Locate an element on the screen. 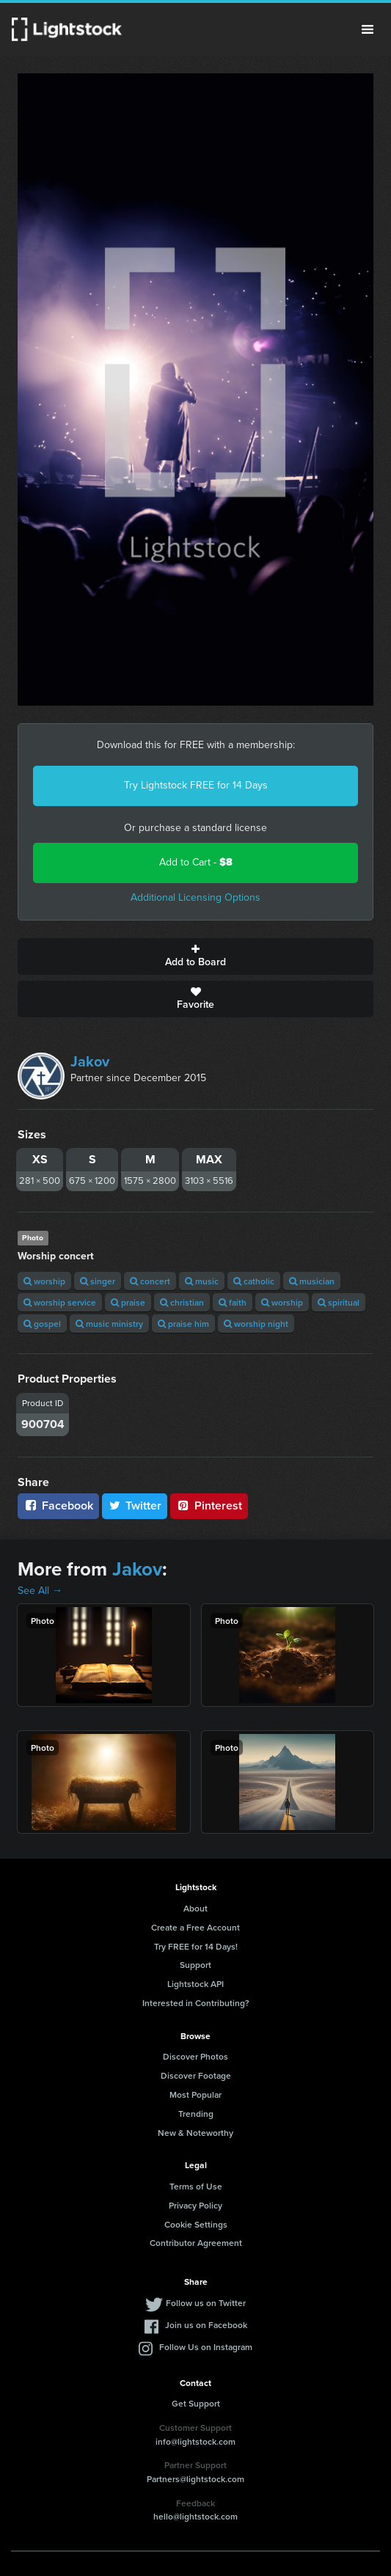 The height and width of the screenshot is (2576, 391). Try Lightstock FREE for 14 Days is located at coordinates (196, 785).